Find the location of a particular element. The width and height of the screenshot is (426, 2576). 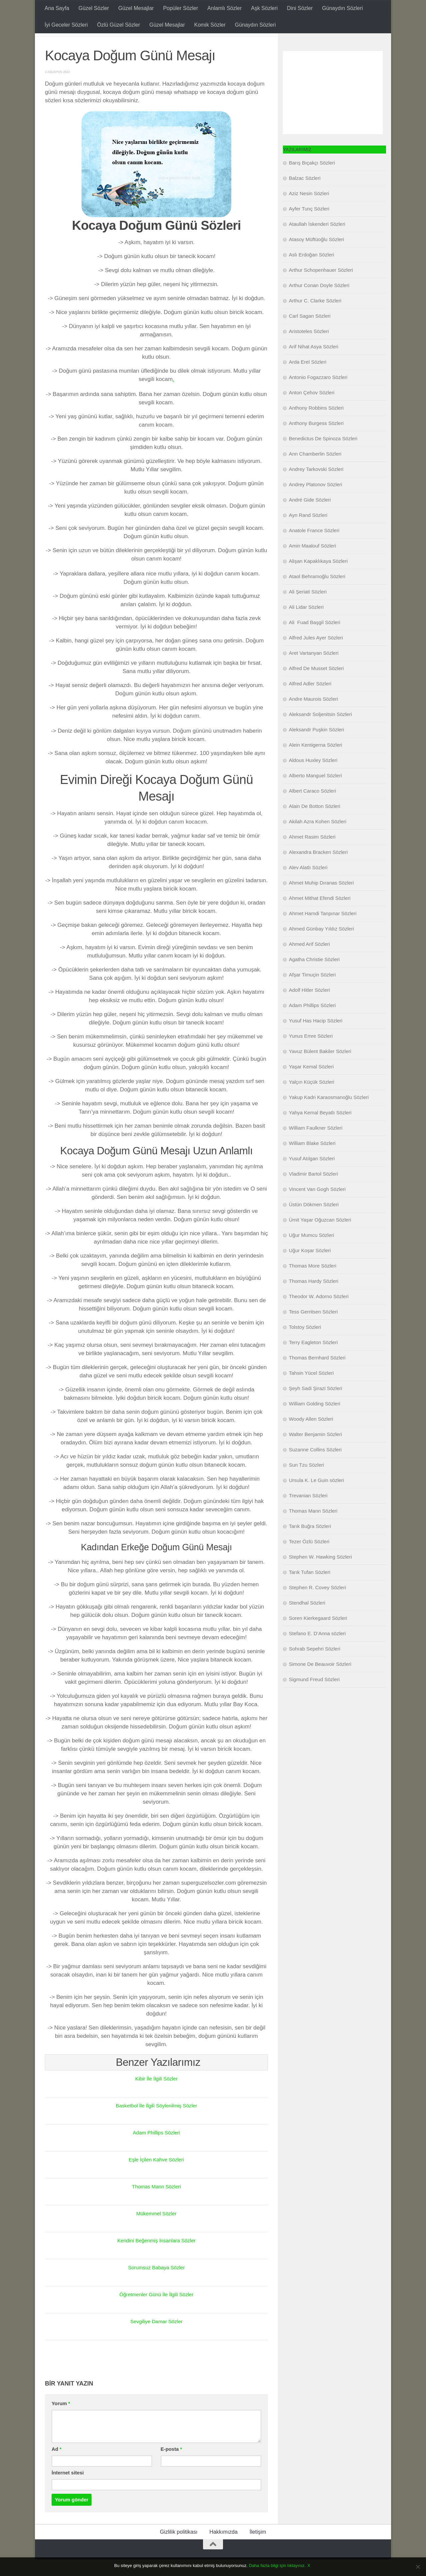

Anton Çehov Sözleri is located at coordinates (311, 409).